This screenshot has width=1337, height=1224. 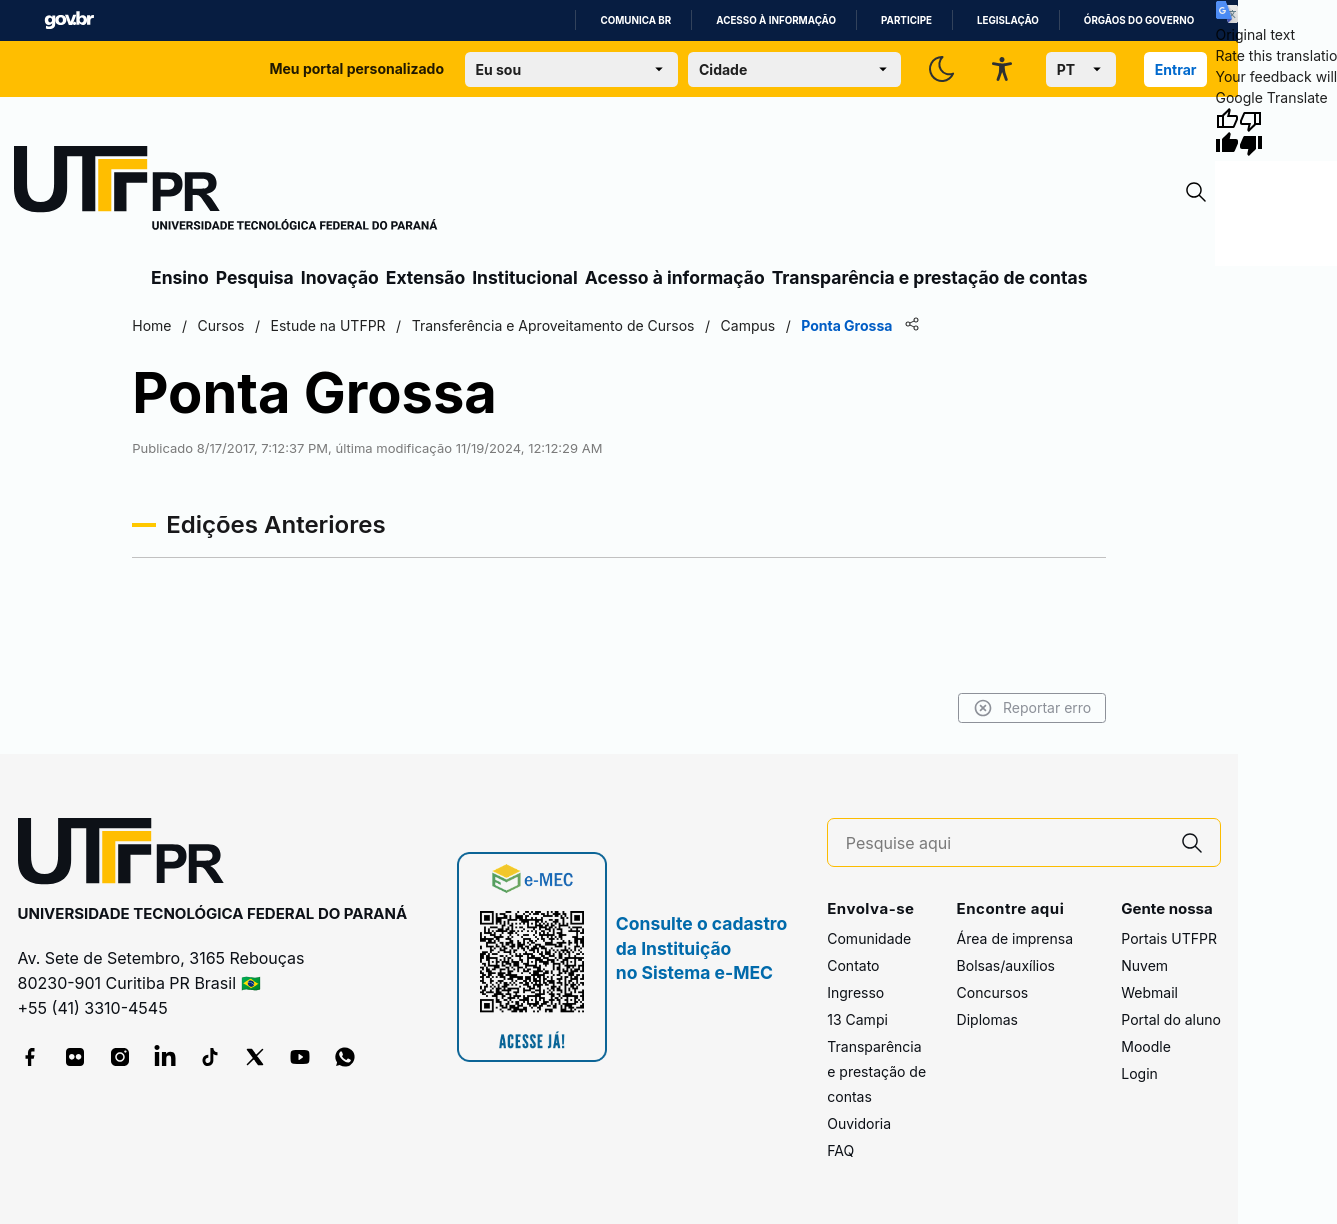 What do you see at coordinates (1227, 132) in the screenshot?
I see `[Good translation]` at bounding box center [1227, 132].